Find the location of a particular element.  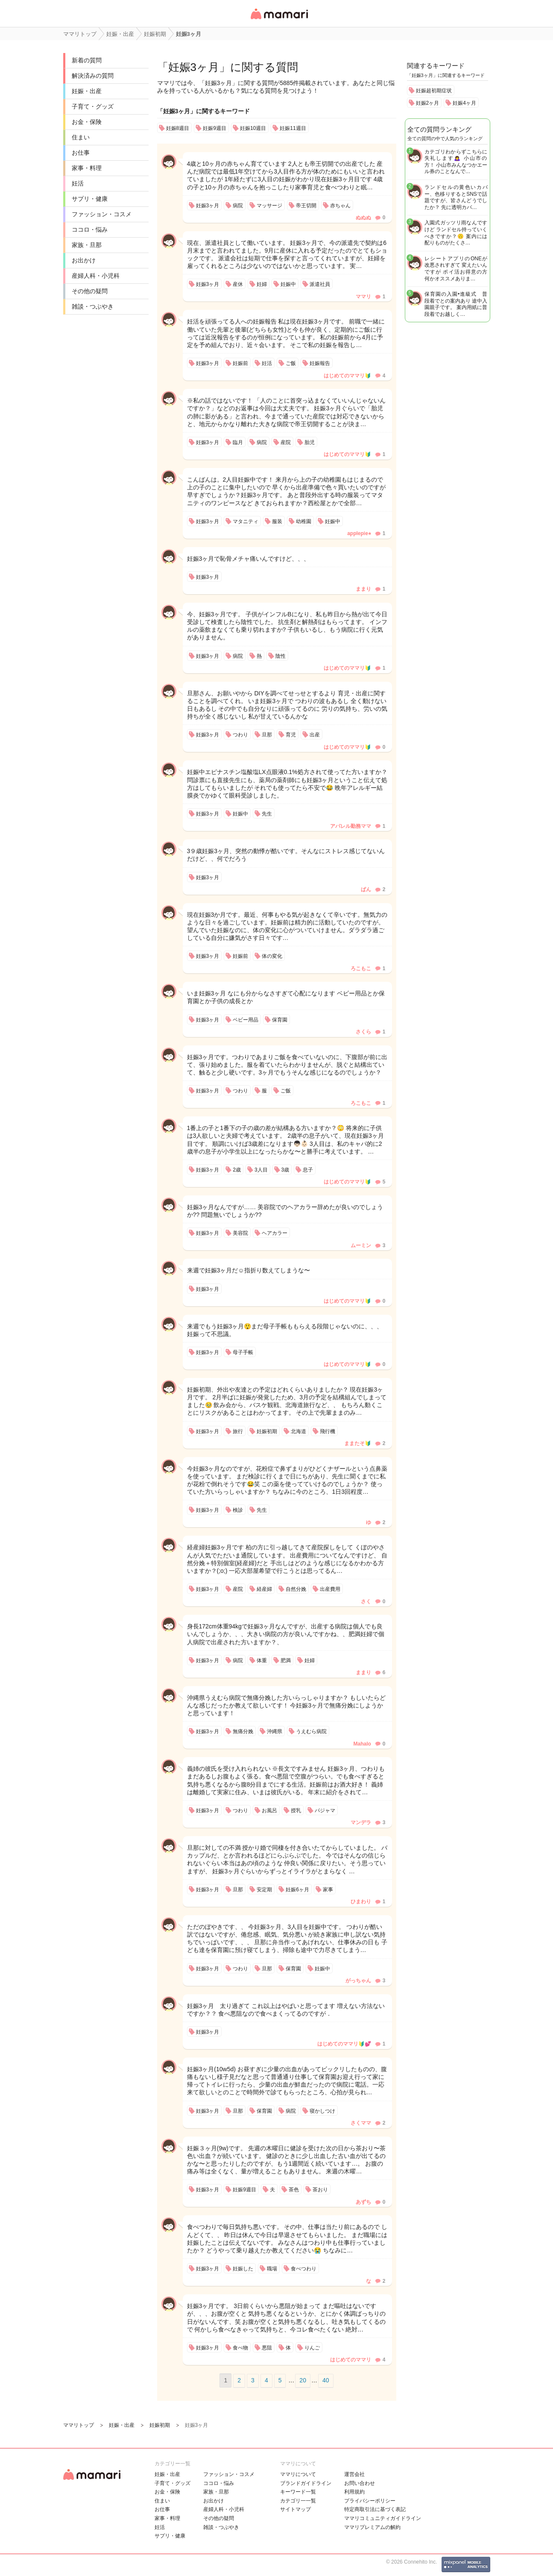

お出かけ is located at coordinates (84, 260).